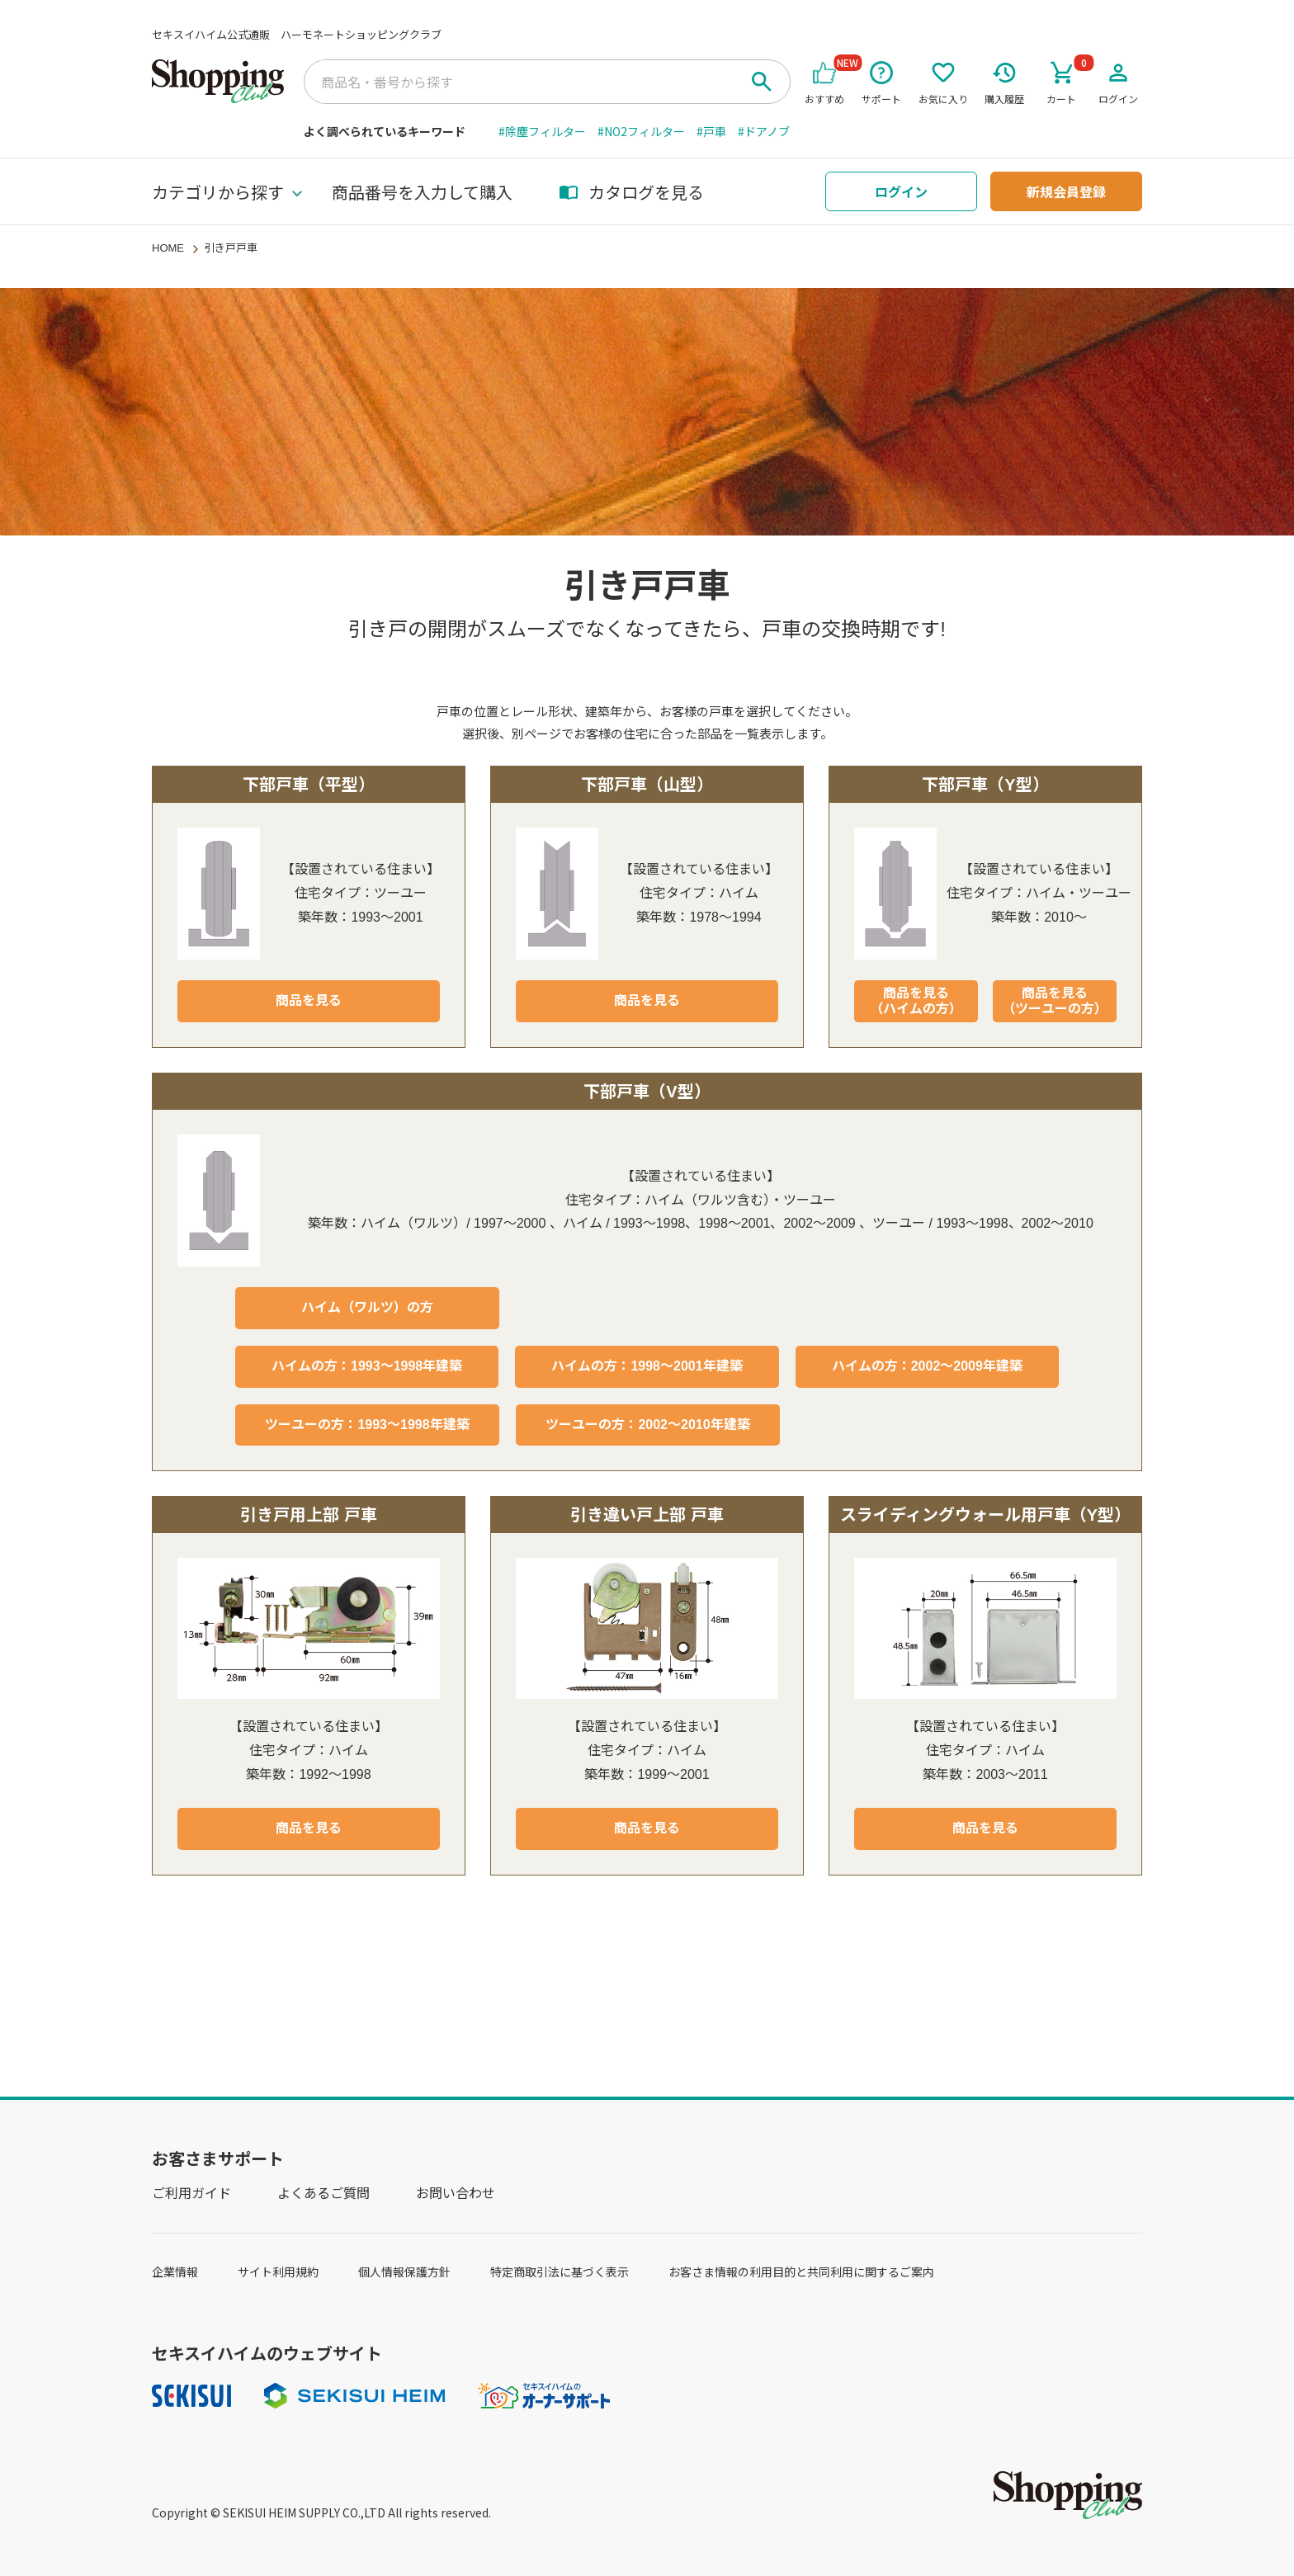 This screenshot has height=2576, width=1294. Describe the element at coordinates (764, 131) in the screenshot. I see `#ドアノブ` at that location.